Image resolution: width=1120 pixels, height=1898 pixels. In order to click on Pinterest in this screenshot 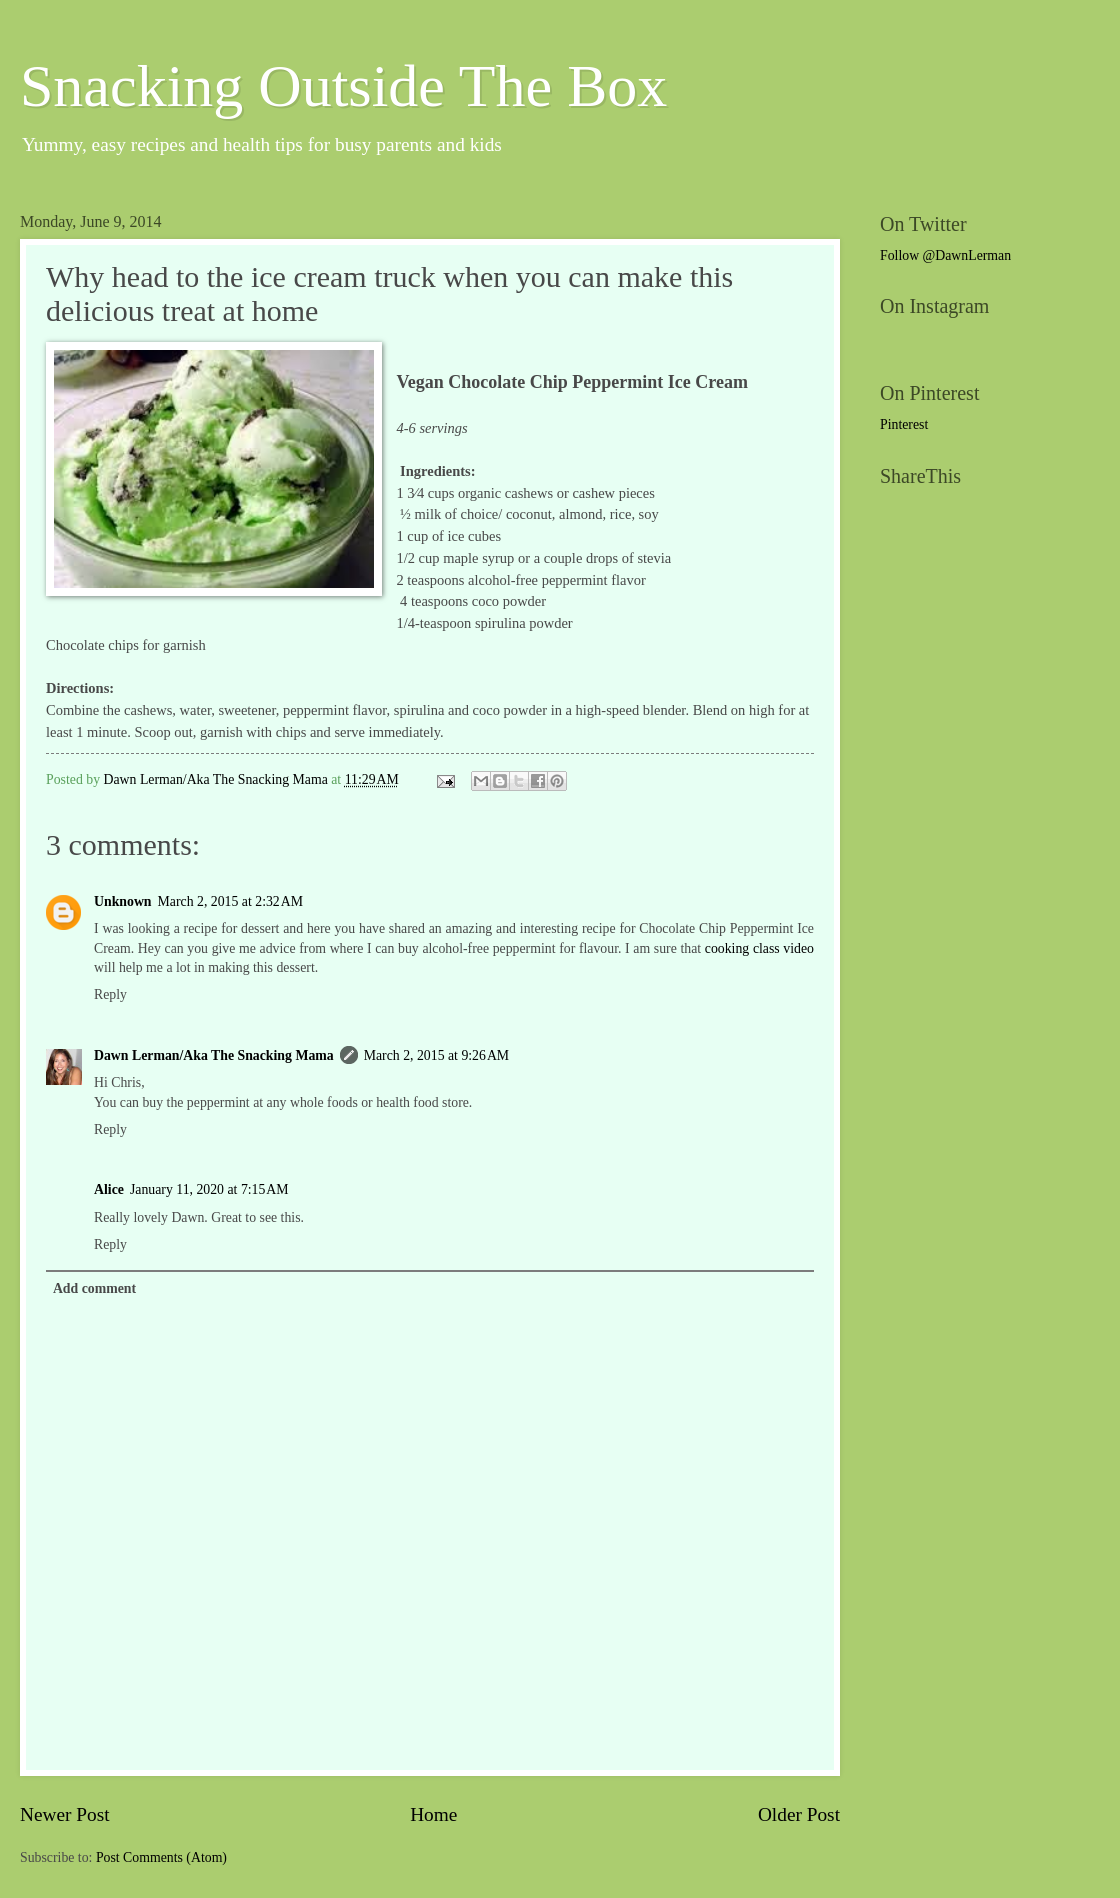, I will do `click(904, 424)`.